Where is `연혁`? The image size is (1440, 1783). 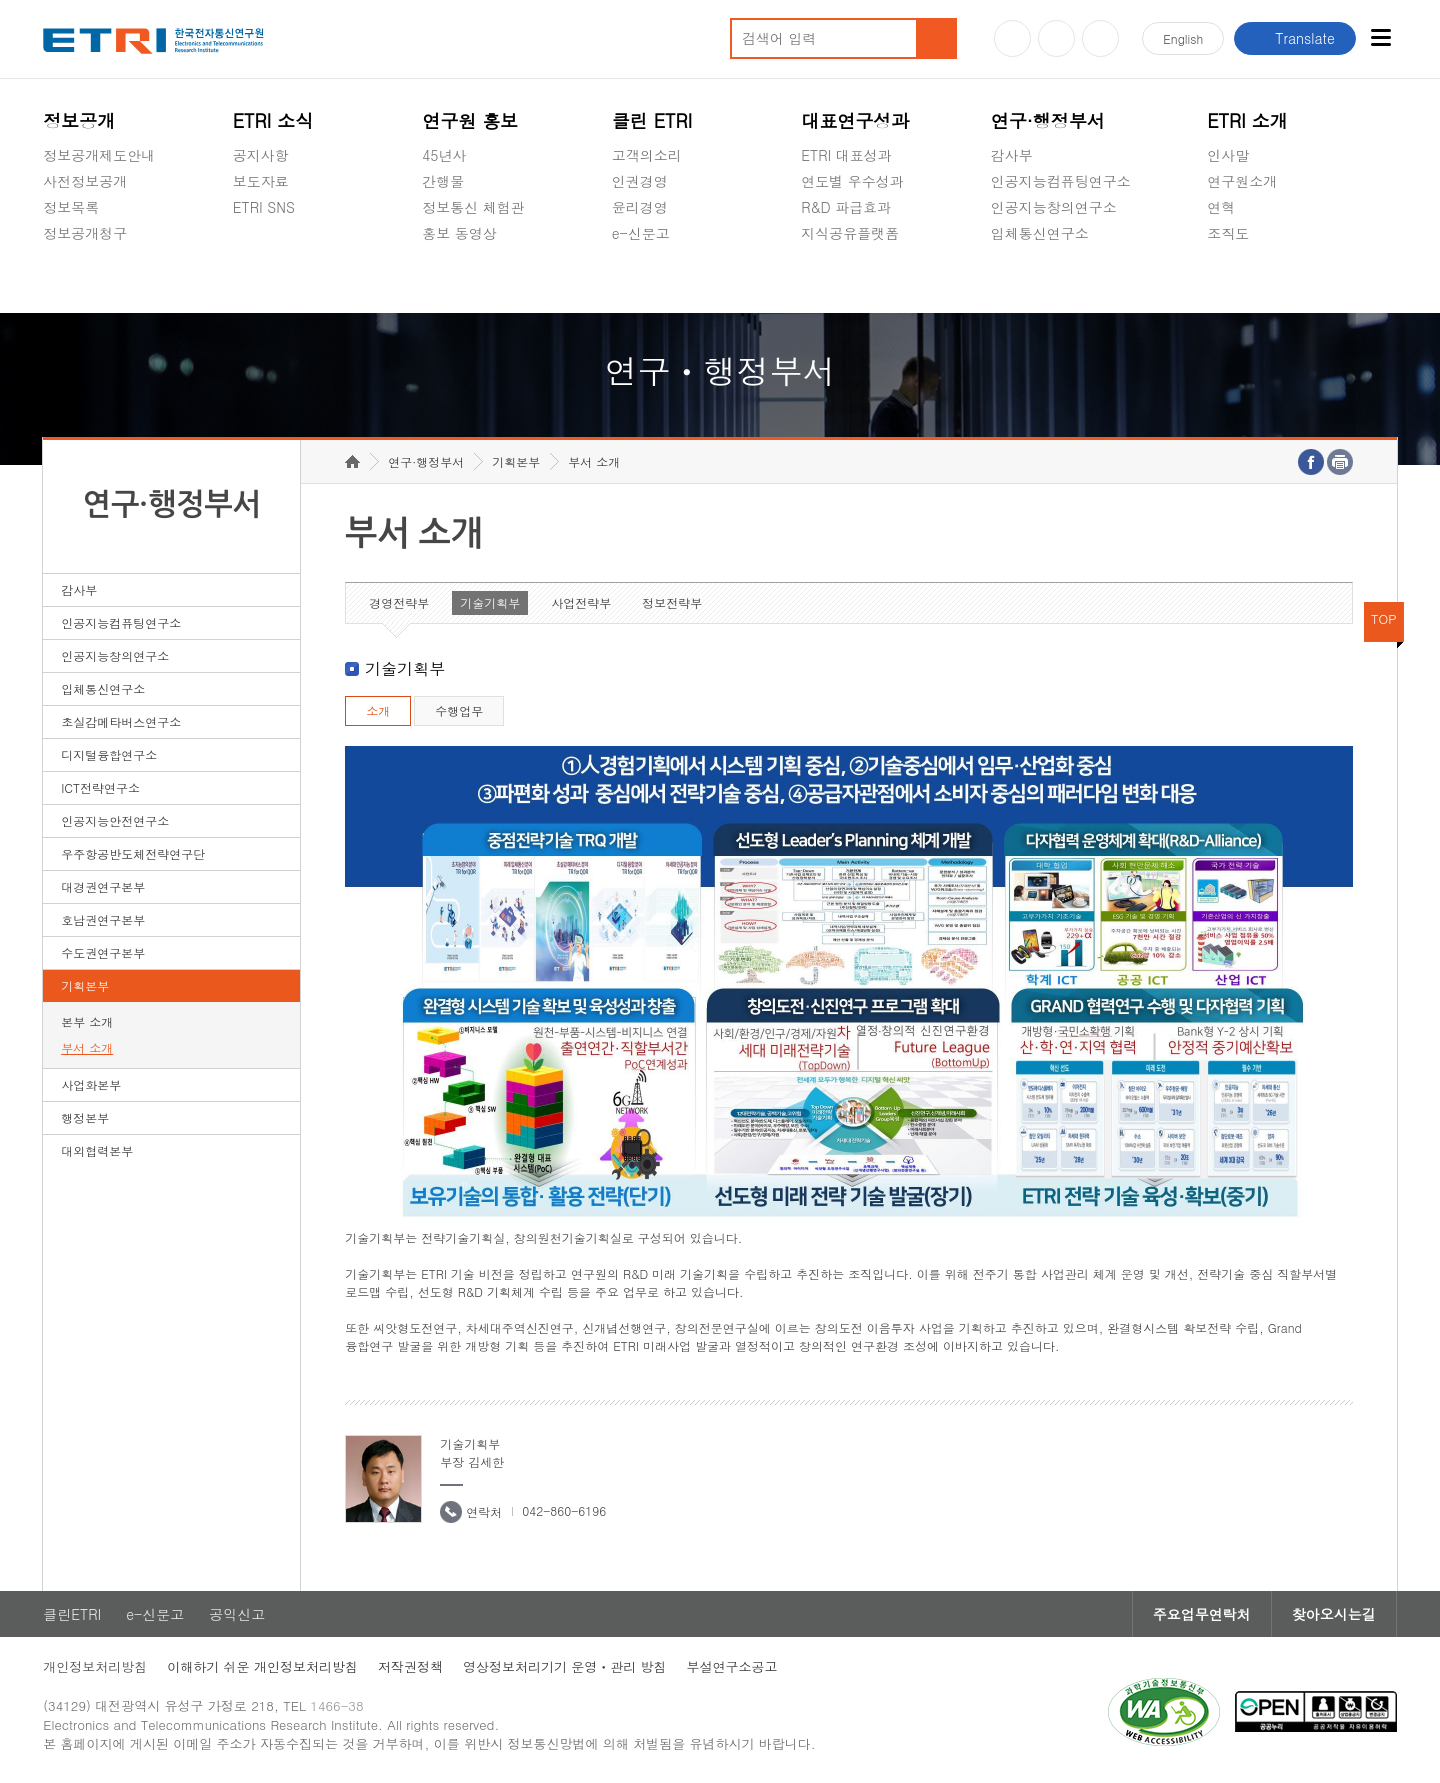 연혁 is located at coordinates (1221, 207).